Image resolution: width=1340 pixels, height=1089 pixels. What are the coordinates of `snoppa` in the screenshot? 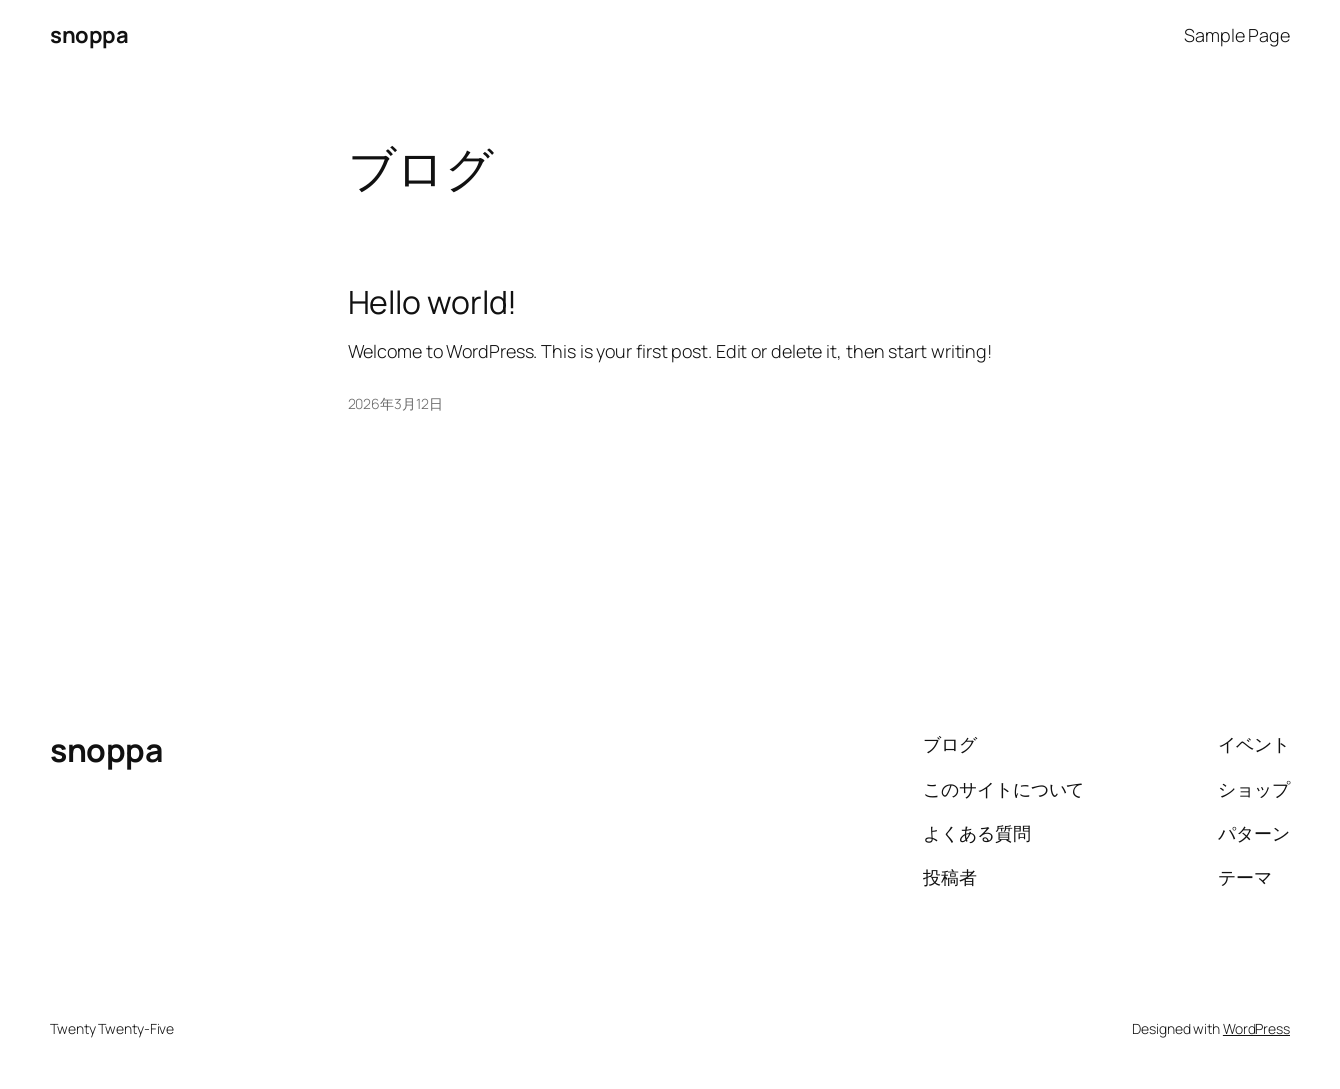 It's located at (89, 35).